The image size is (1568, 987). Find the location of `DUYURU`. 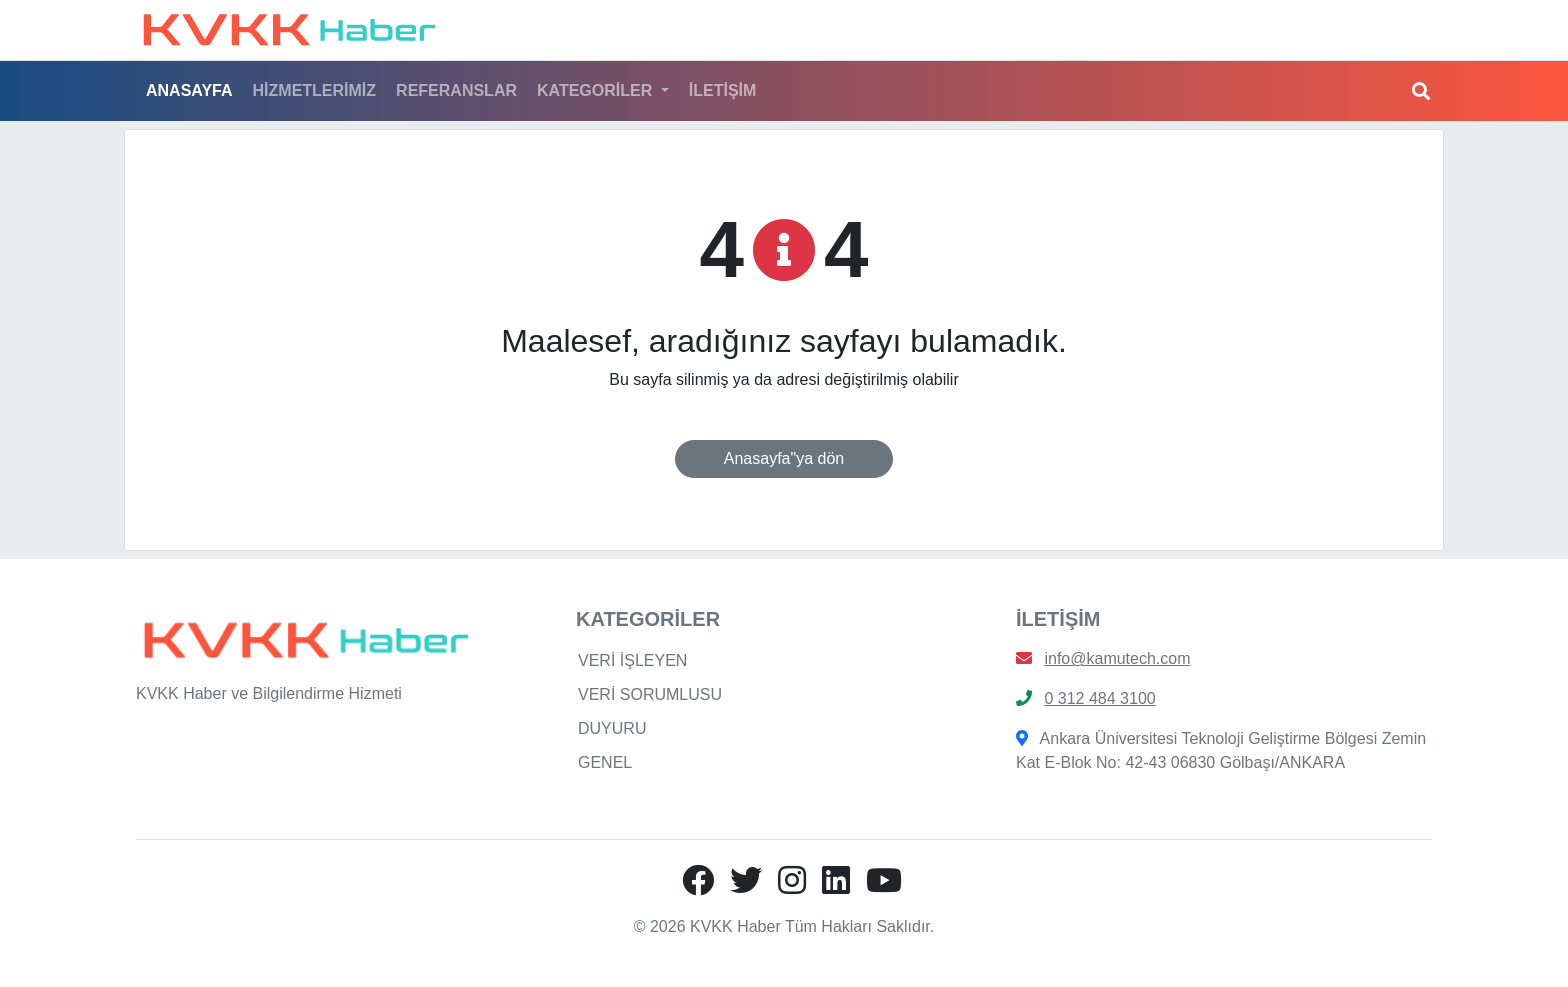

DUYURU is located at coordinates (612, 728).